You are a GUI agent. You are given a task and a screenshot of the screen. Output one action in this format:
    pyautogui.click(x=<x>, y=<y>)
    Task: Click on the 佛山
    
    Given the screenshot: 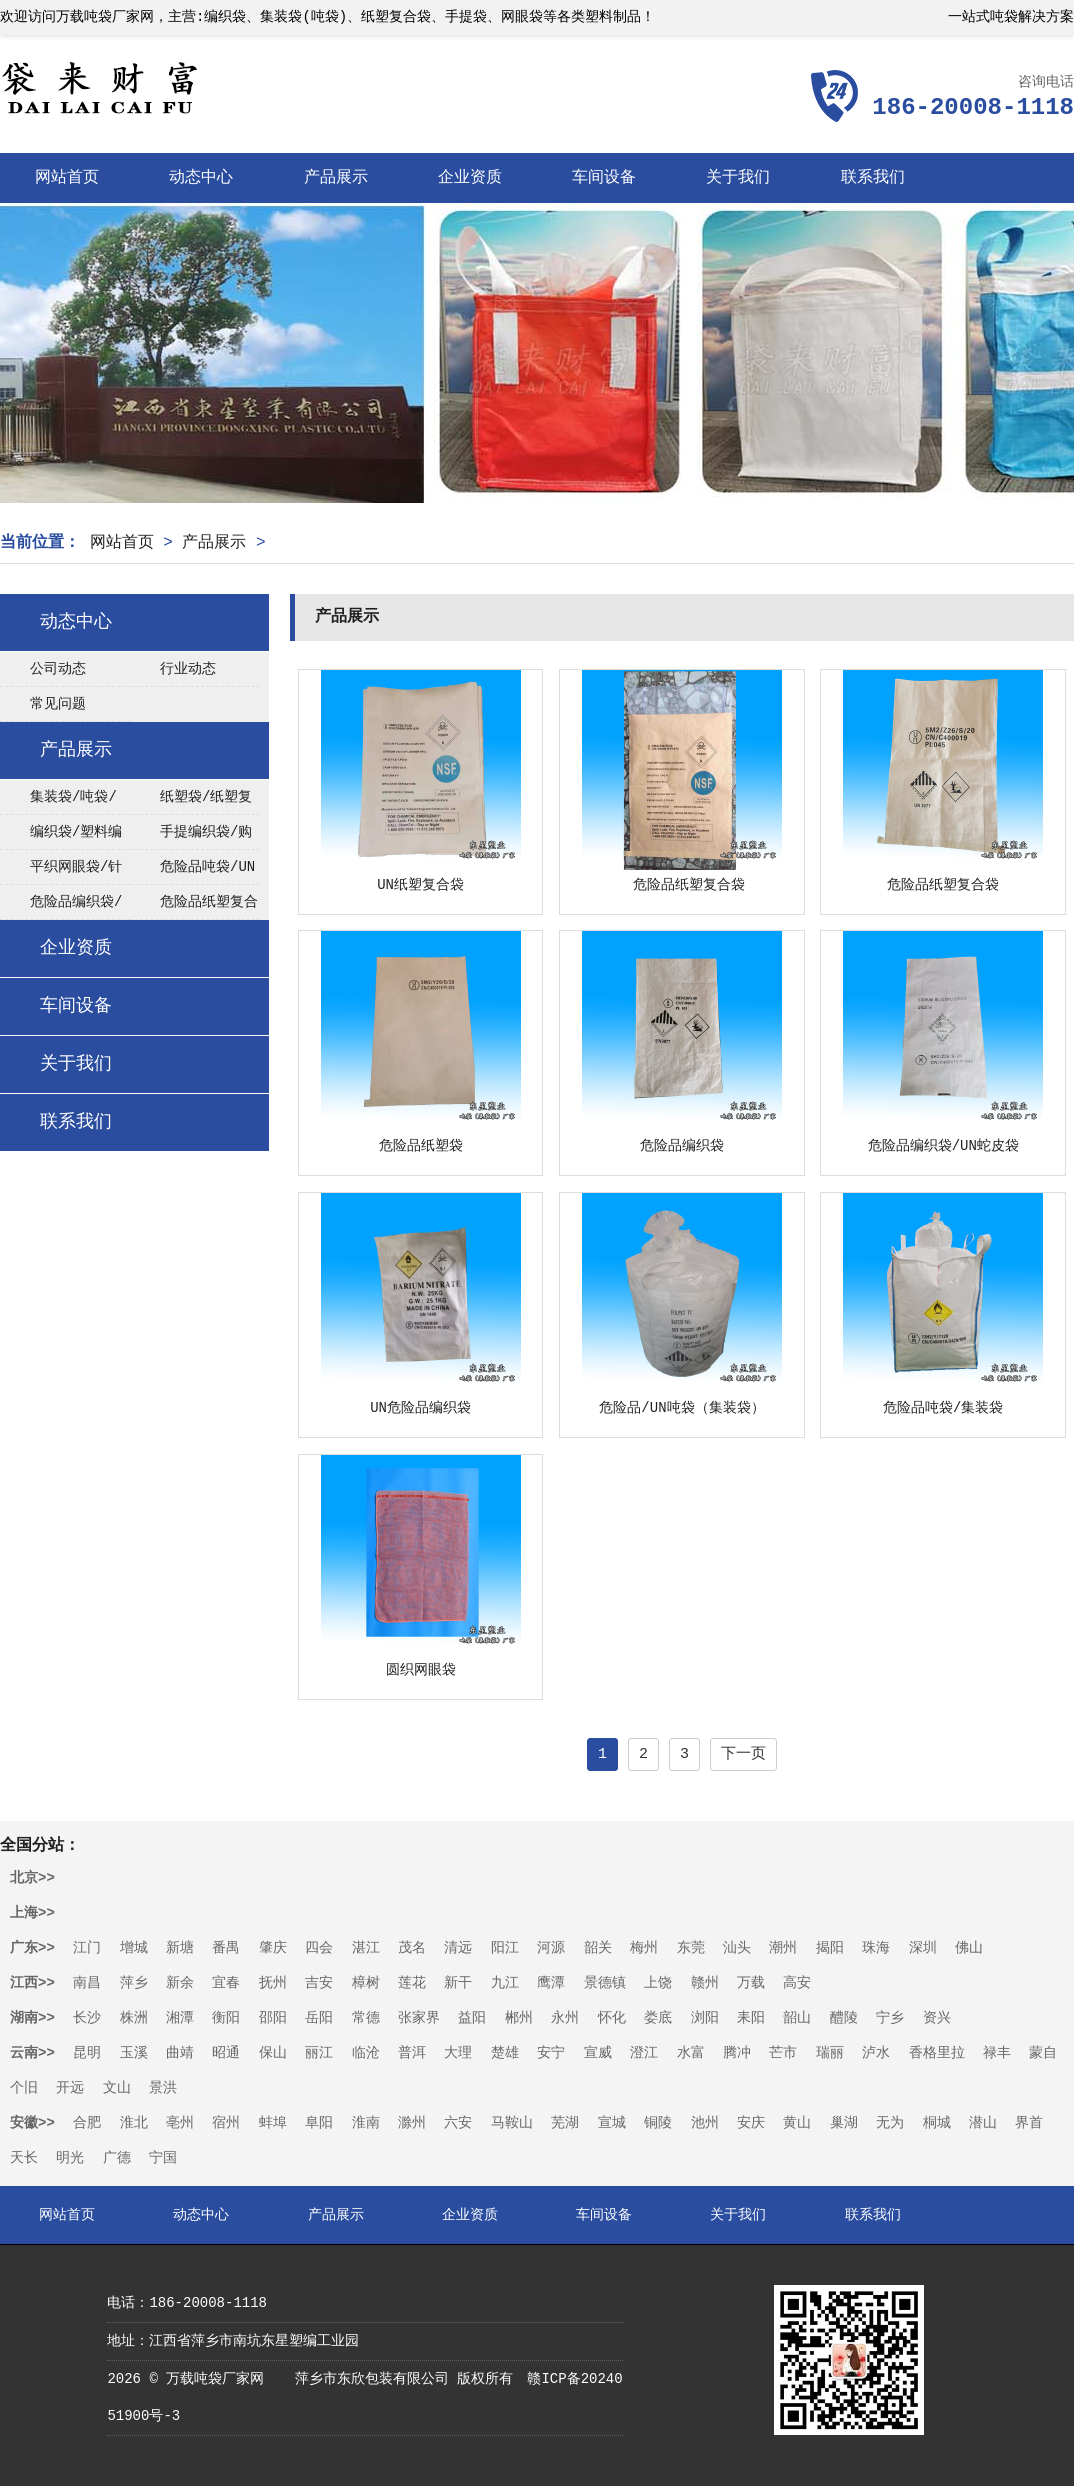 What is the action you would take?
    pyautogui.click(x=969, y=1948)
    